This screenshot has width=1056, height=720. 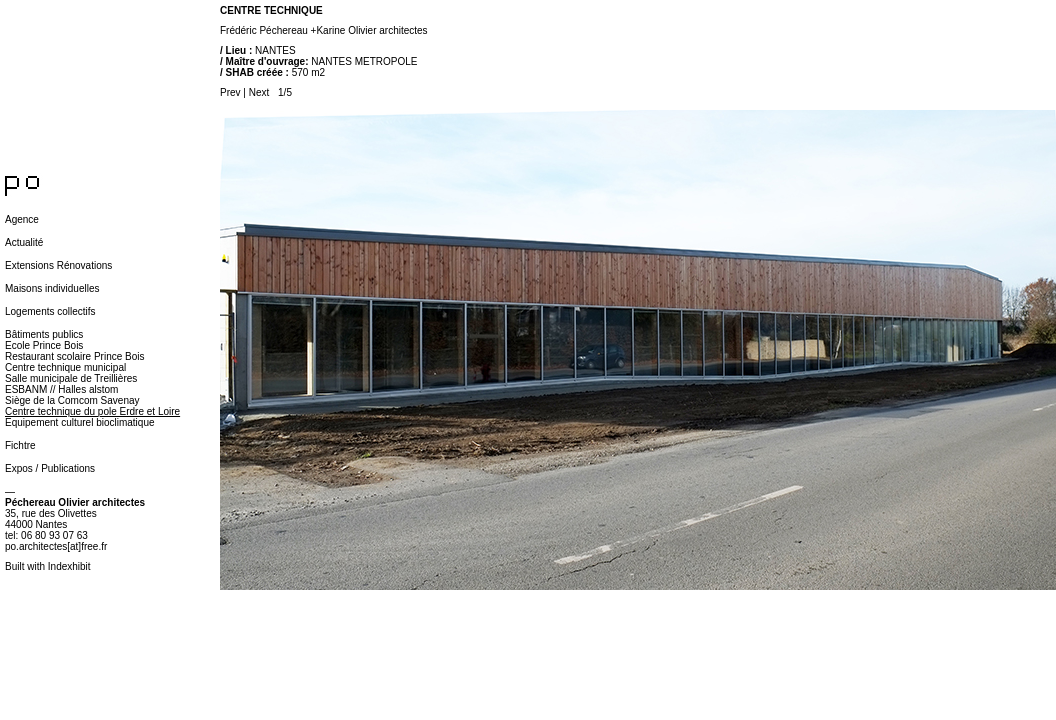 I want to click on Centre technique municipal, so click(x=65, y=367).